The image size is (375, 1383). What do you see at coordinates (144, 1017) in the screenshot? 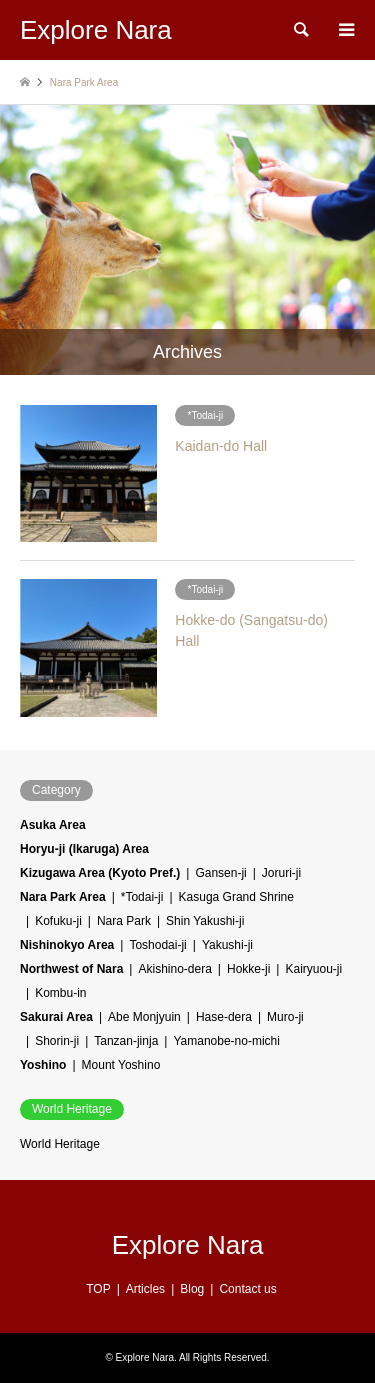
I see `Abe Monjyuin` at bounding box center [144, 1017].